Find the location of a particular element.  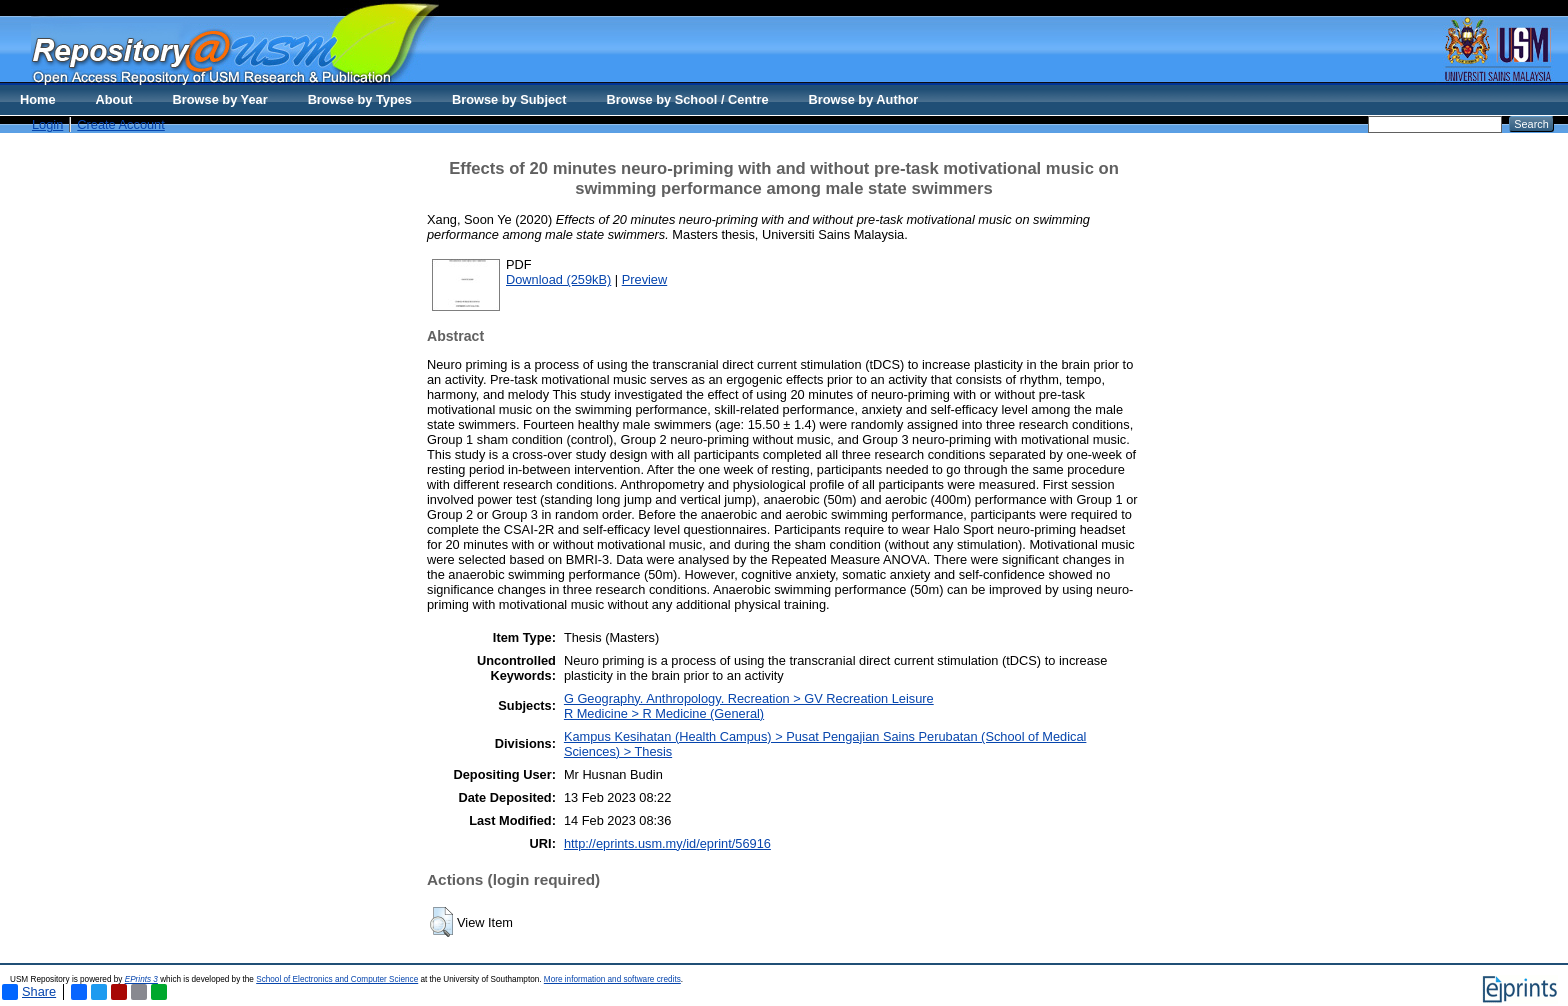

Home is located at coordinates (38, 99).